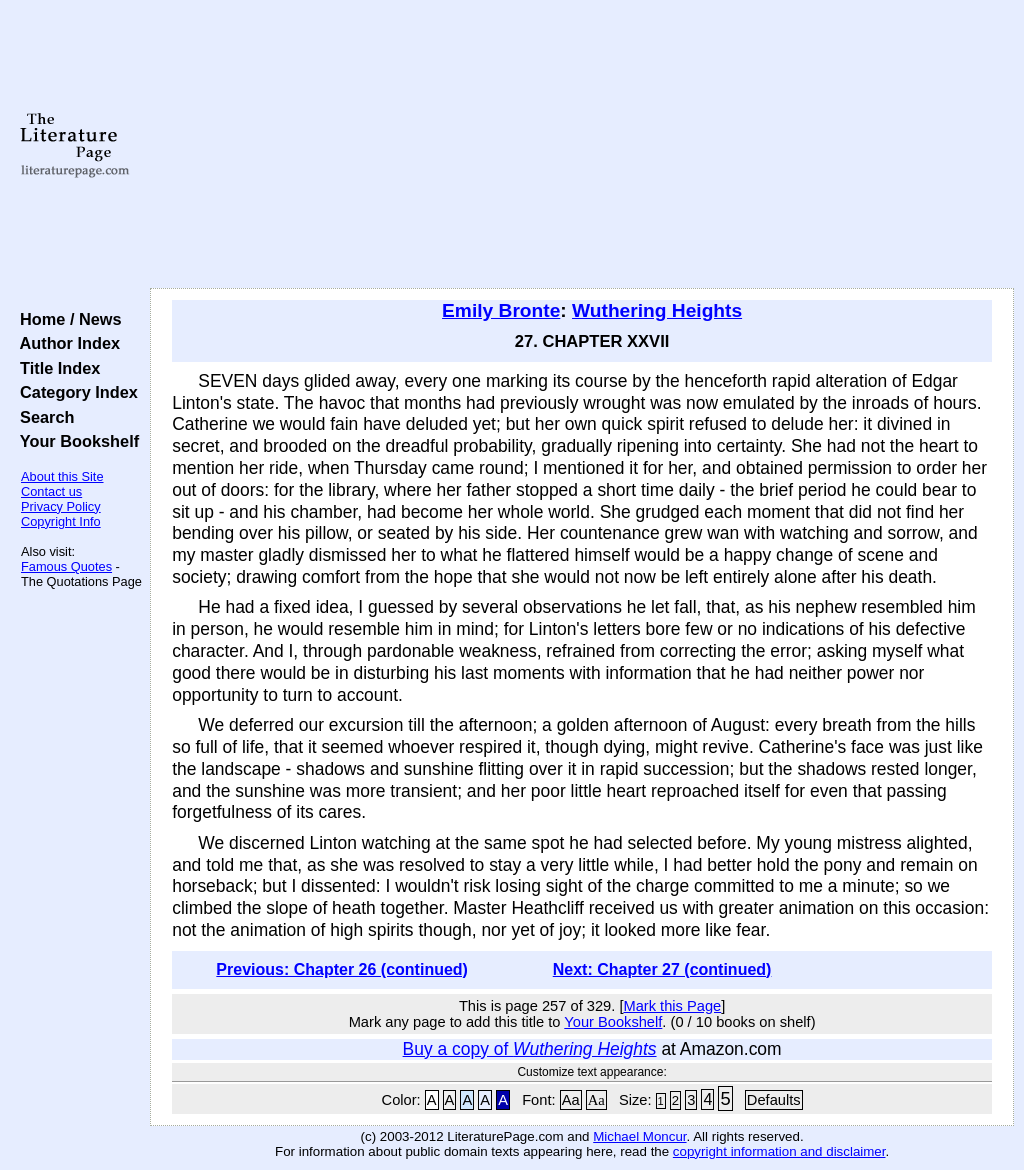 This screenshot has width=1024, height=1170. Describe the element at coordinates (639, 1136) in the screenshot. I see `Michael Moncur` at that location.